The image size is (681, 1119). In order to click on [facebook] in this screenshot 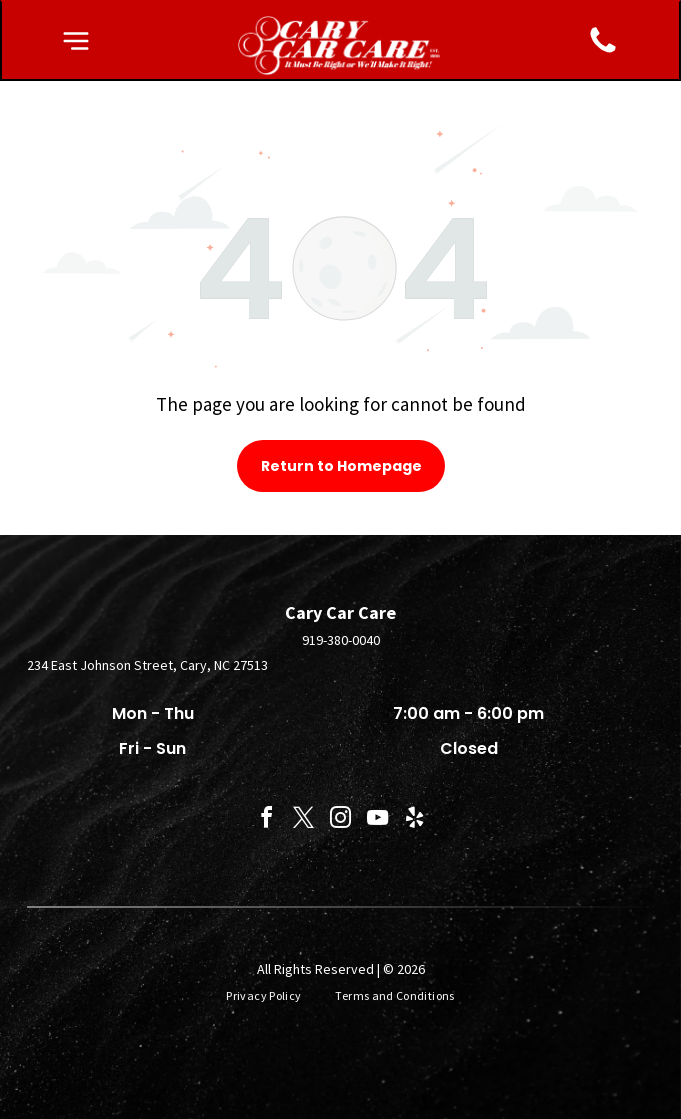, I will do `click(267, 820)`.